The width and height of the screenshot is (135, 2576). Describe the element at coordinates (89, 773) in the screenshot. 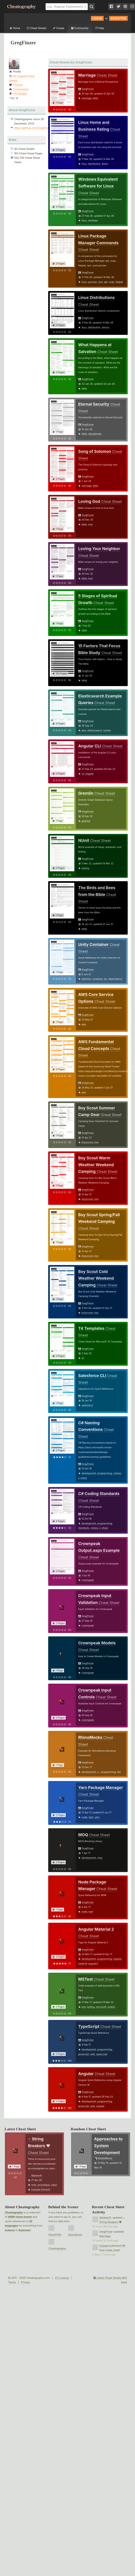

I see `angular` at that location.